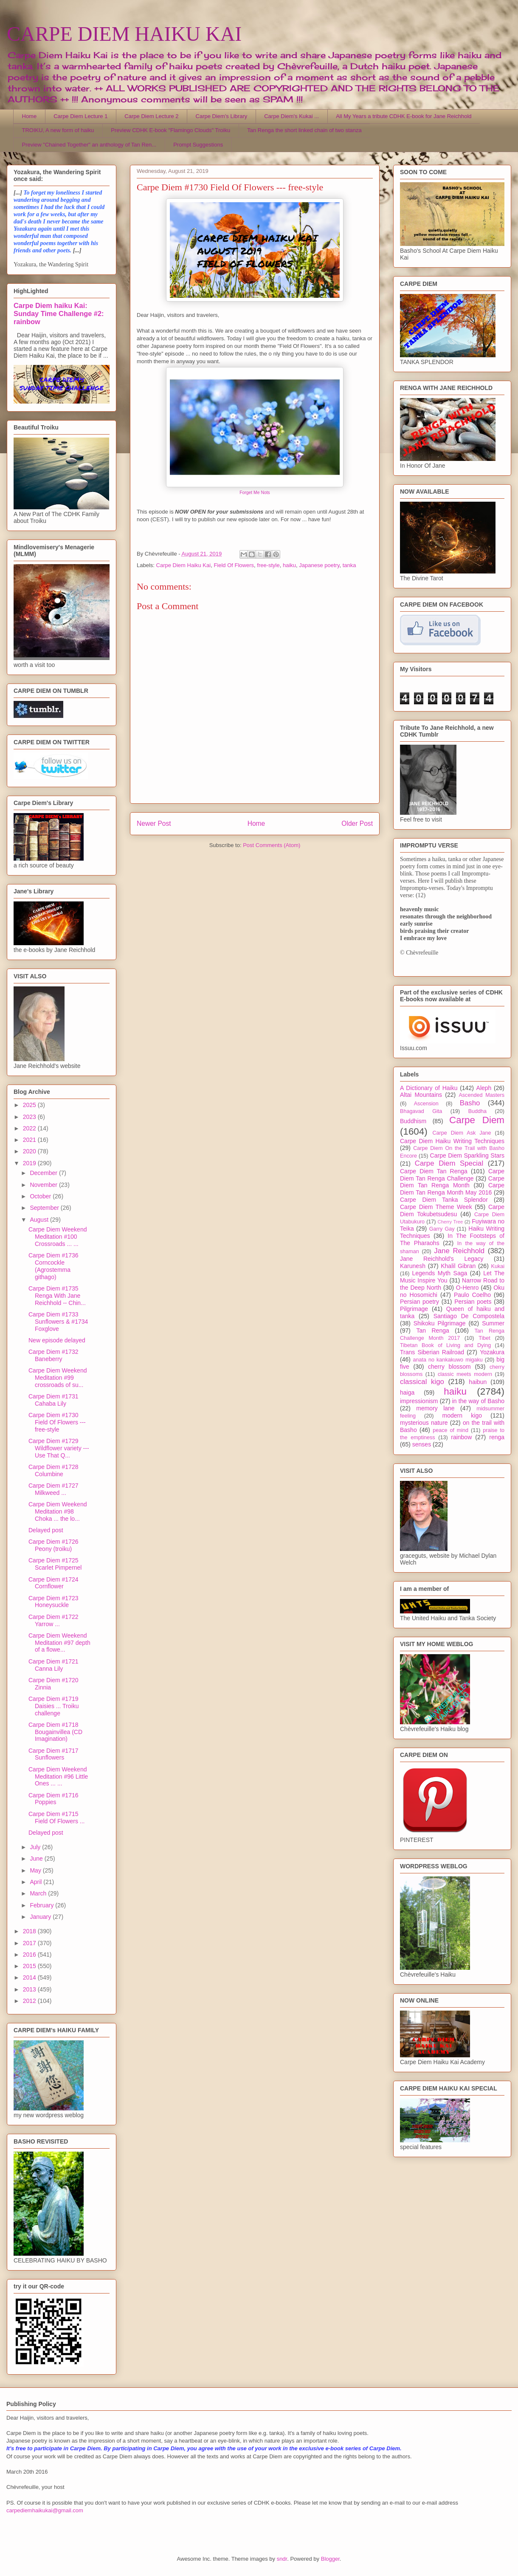 The height and width of the screenshot is (2576, 518). Describe the element at coordinates (349, 565) in the screenshot. I see `tanka` at that location.